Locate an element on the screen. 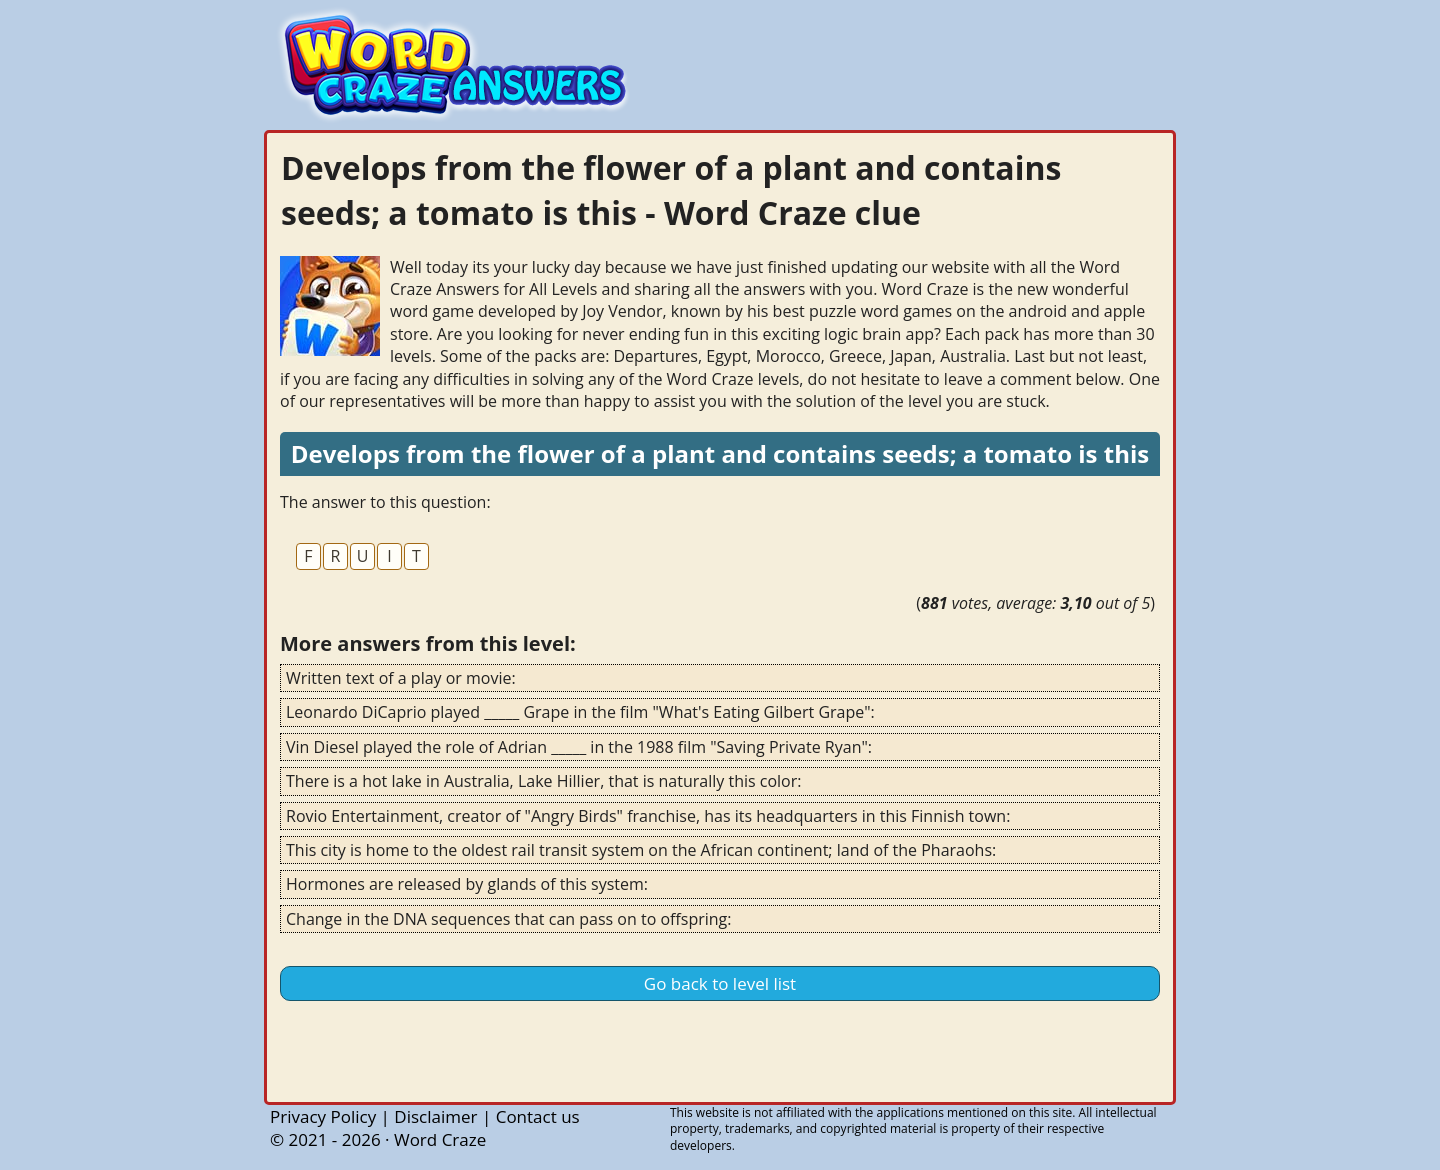 This screenshot has width=1440, height=1170. Change in the DNA sequences that can pass on to offspring: is located at coordinates (509, 919).